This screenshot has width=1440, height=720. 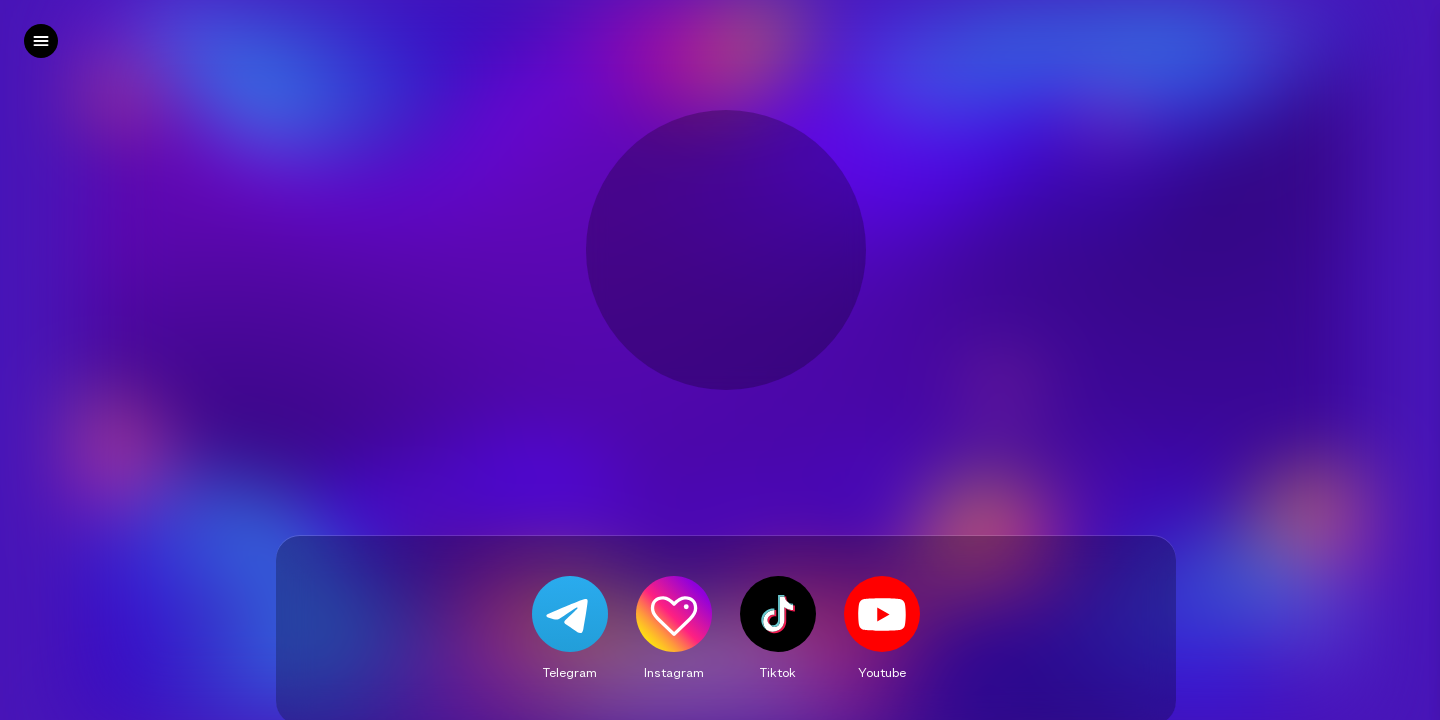 I want to click on [left], so click(x=41, y=41).